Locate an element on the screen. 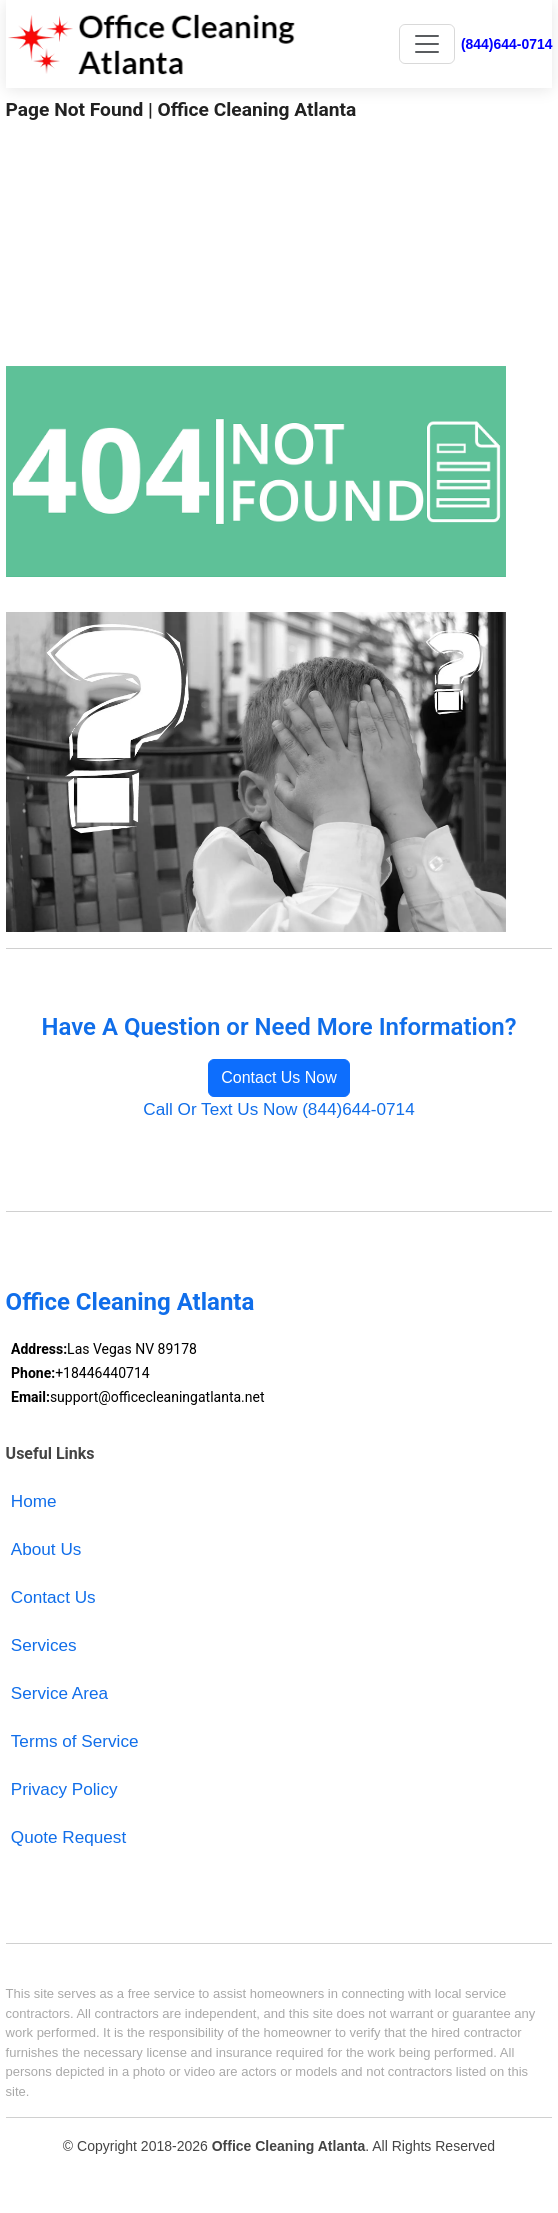  Call Or Text Us Now (844)644-0714 is located at coordinates (278, 1109).